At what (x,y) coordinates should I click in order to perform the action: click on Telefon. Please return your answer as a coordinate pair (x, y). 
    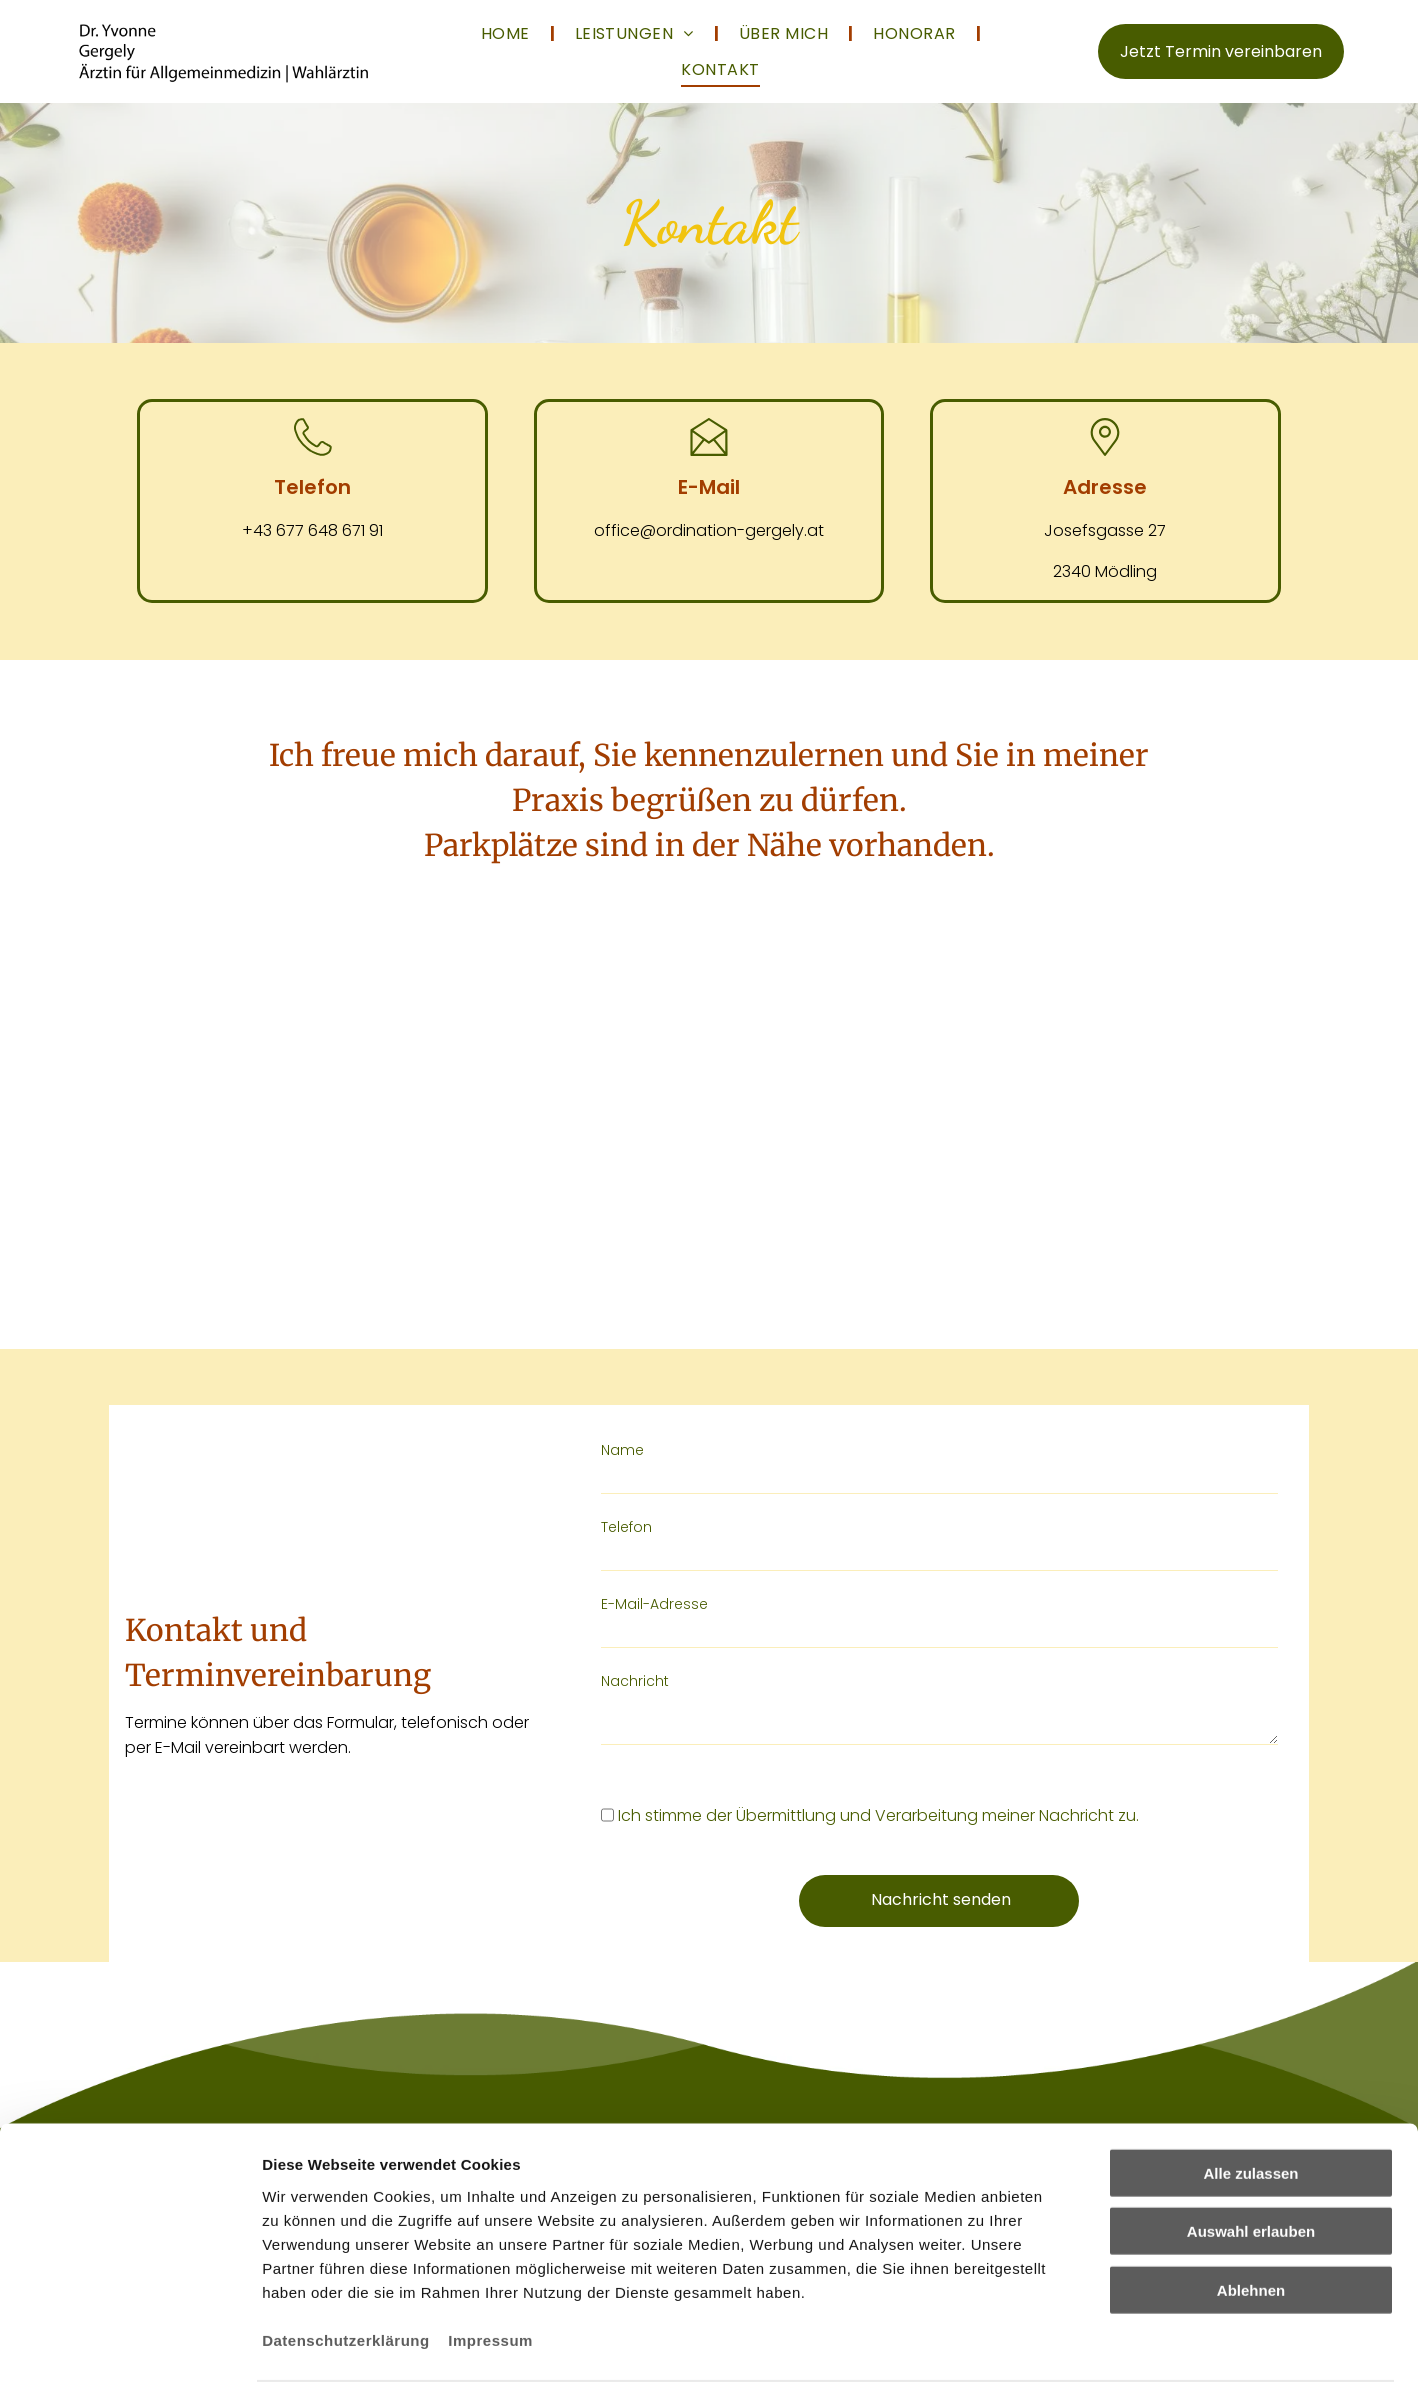
    Looking at the image, I should click on (626, 1527).